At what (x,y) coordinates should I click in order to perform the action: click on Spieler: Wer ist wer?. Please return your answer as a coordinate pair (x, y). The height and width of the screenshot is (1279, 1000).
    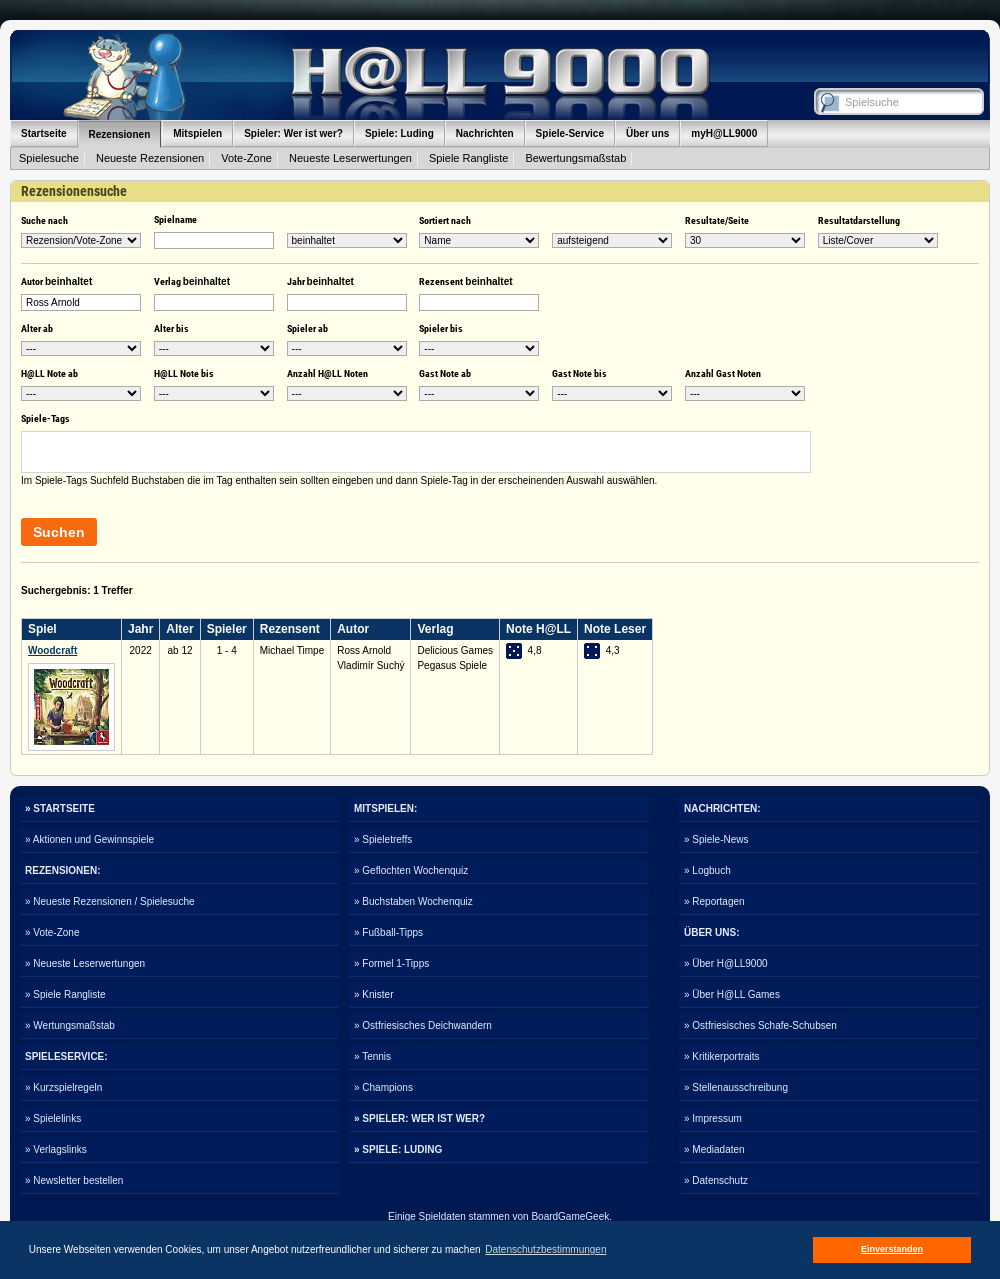
    Looking at the image, I should click on (293, 133).